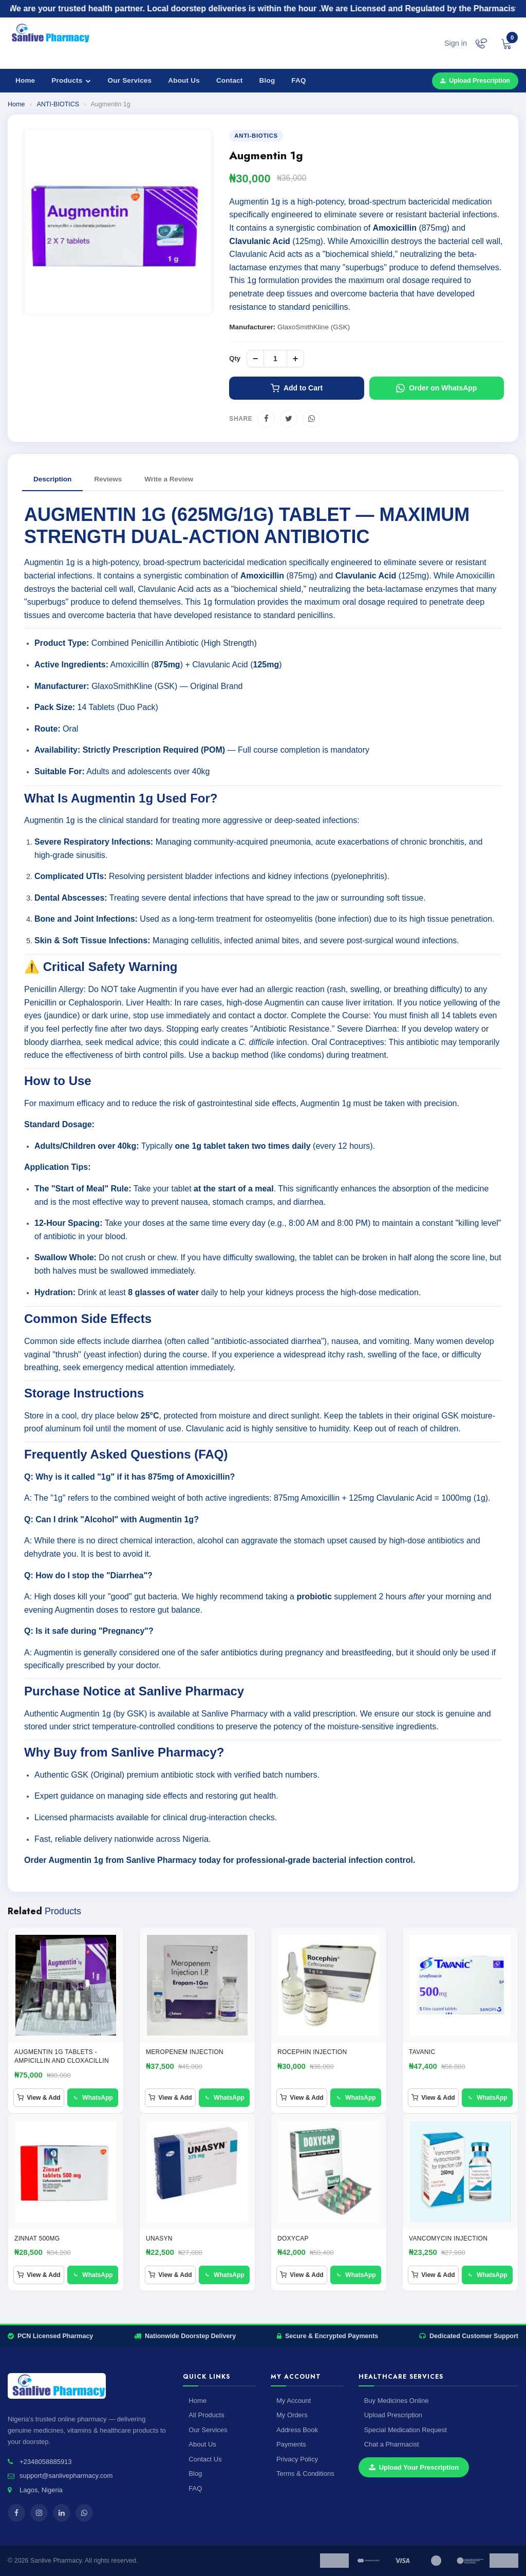 The width and height of the screenshot is (526, 2576). I want to click on All Products, so click(206, 2415).